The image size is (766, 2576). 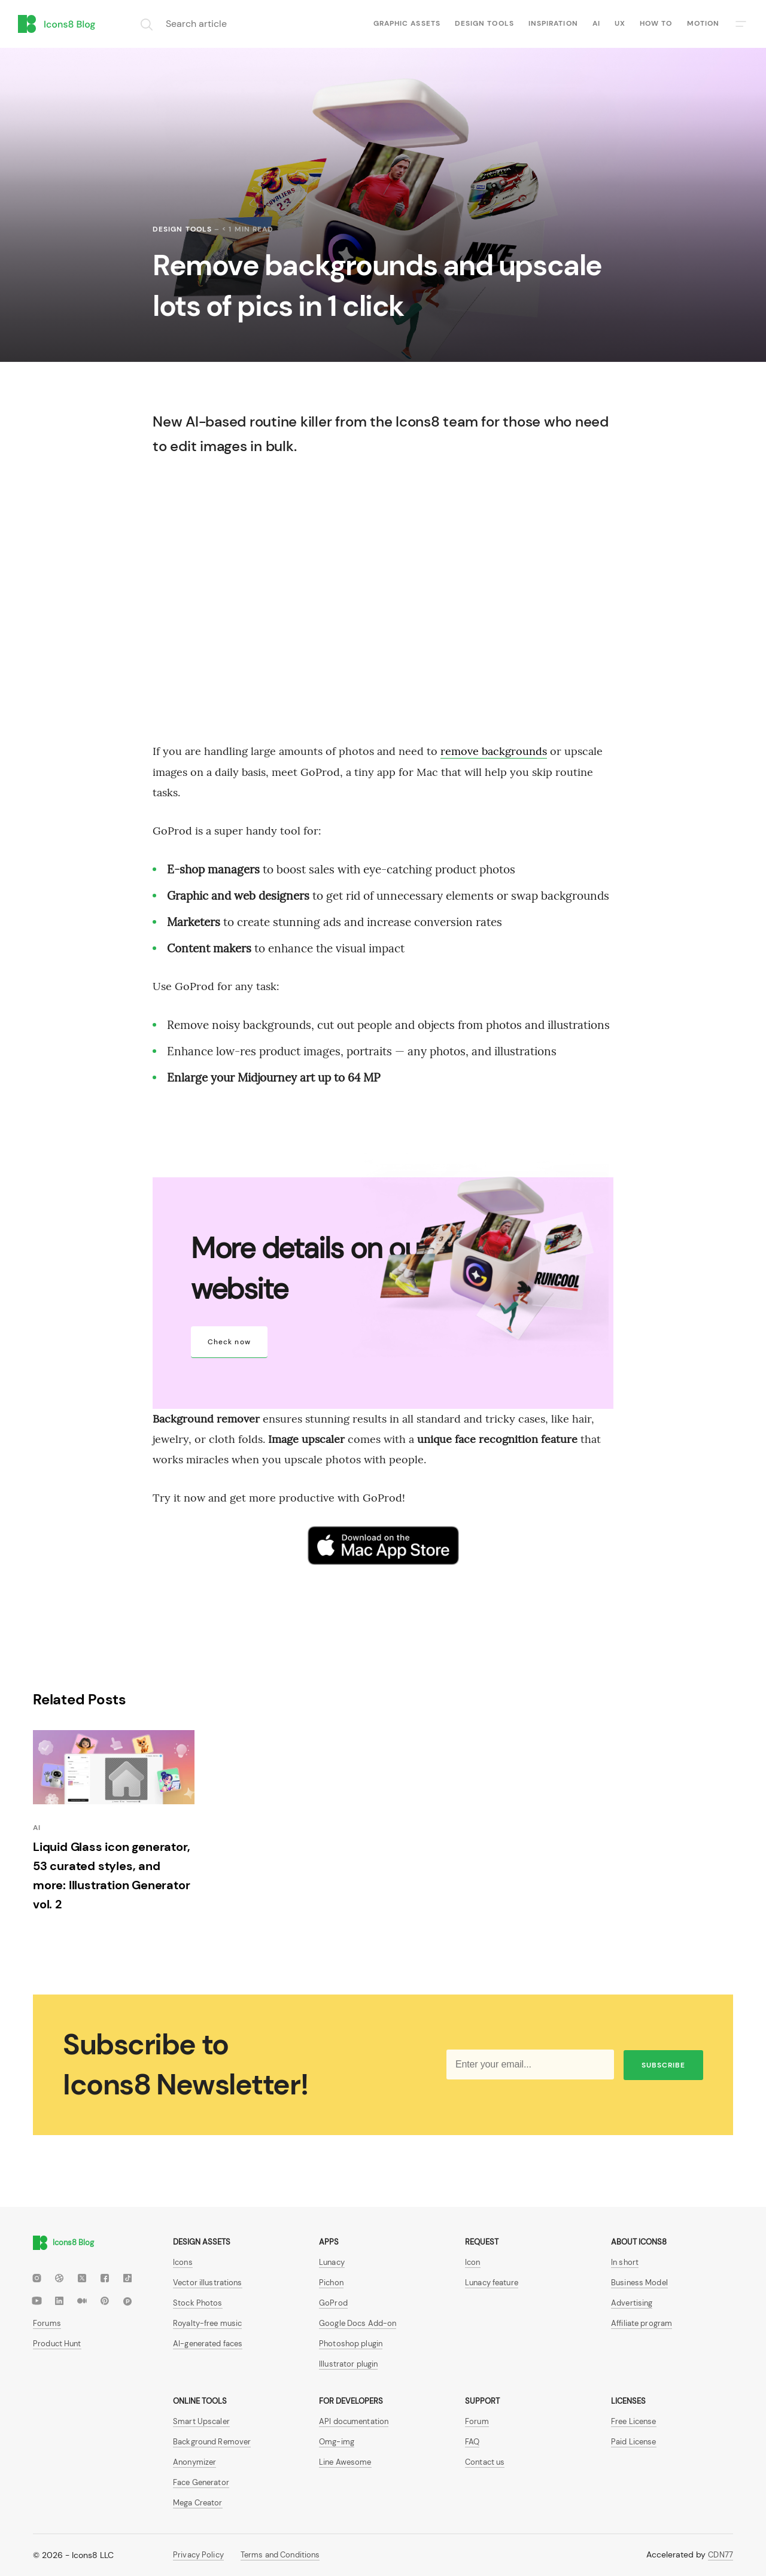 I want to click on Lunacy, so click(x=332, y=2262).